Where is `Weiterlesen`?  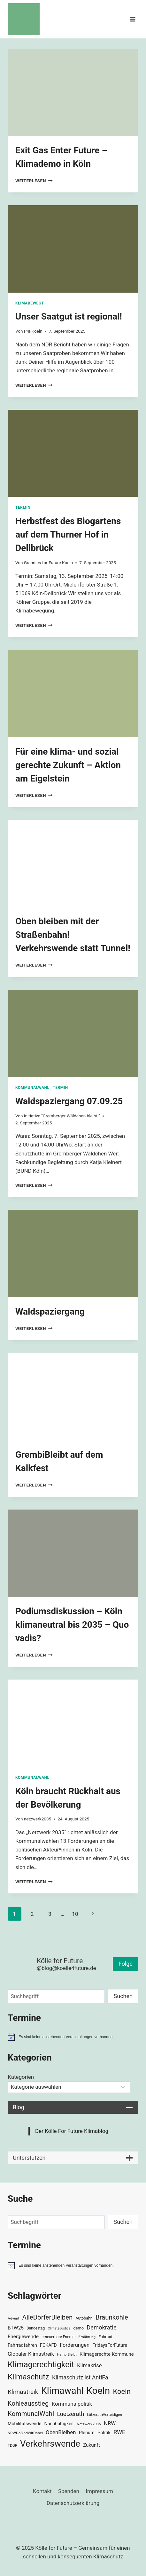 Weiterlesen is located at coordinates (34, 180).